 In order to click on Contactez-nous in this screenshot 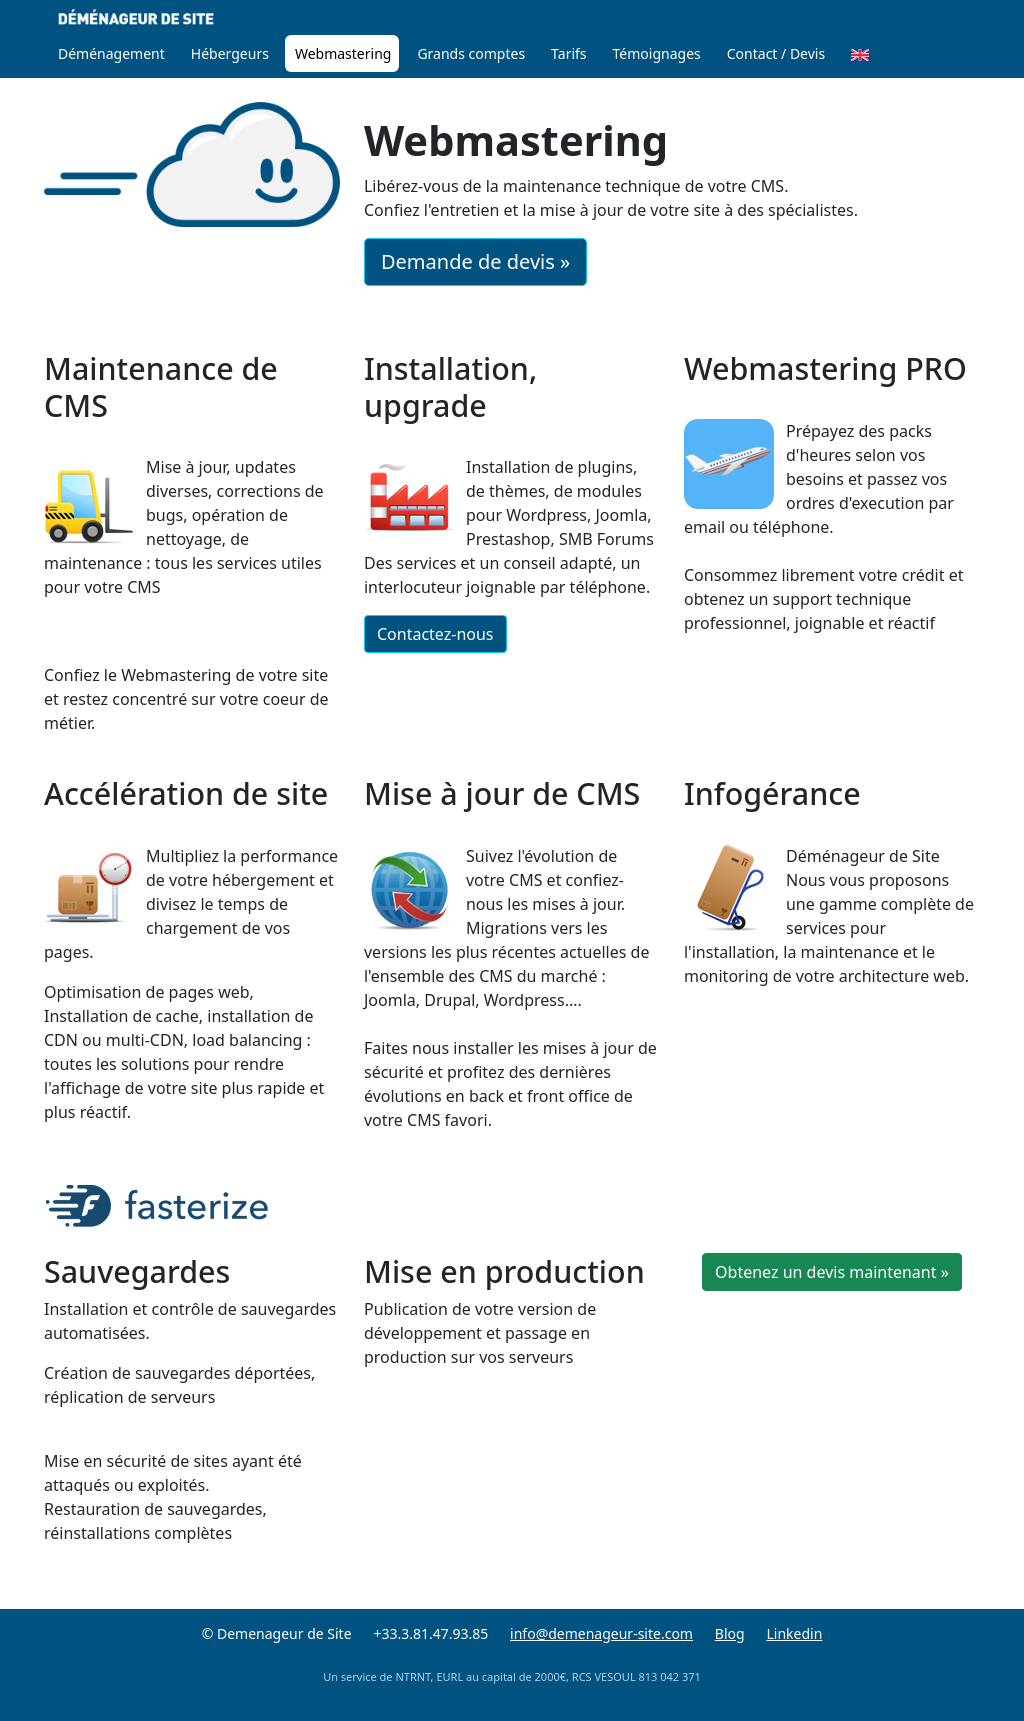, I will do `click(435, 634)`.